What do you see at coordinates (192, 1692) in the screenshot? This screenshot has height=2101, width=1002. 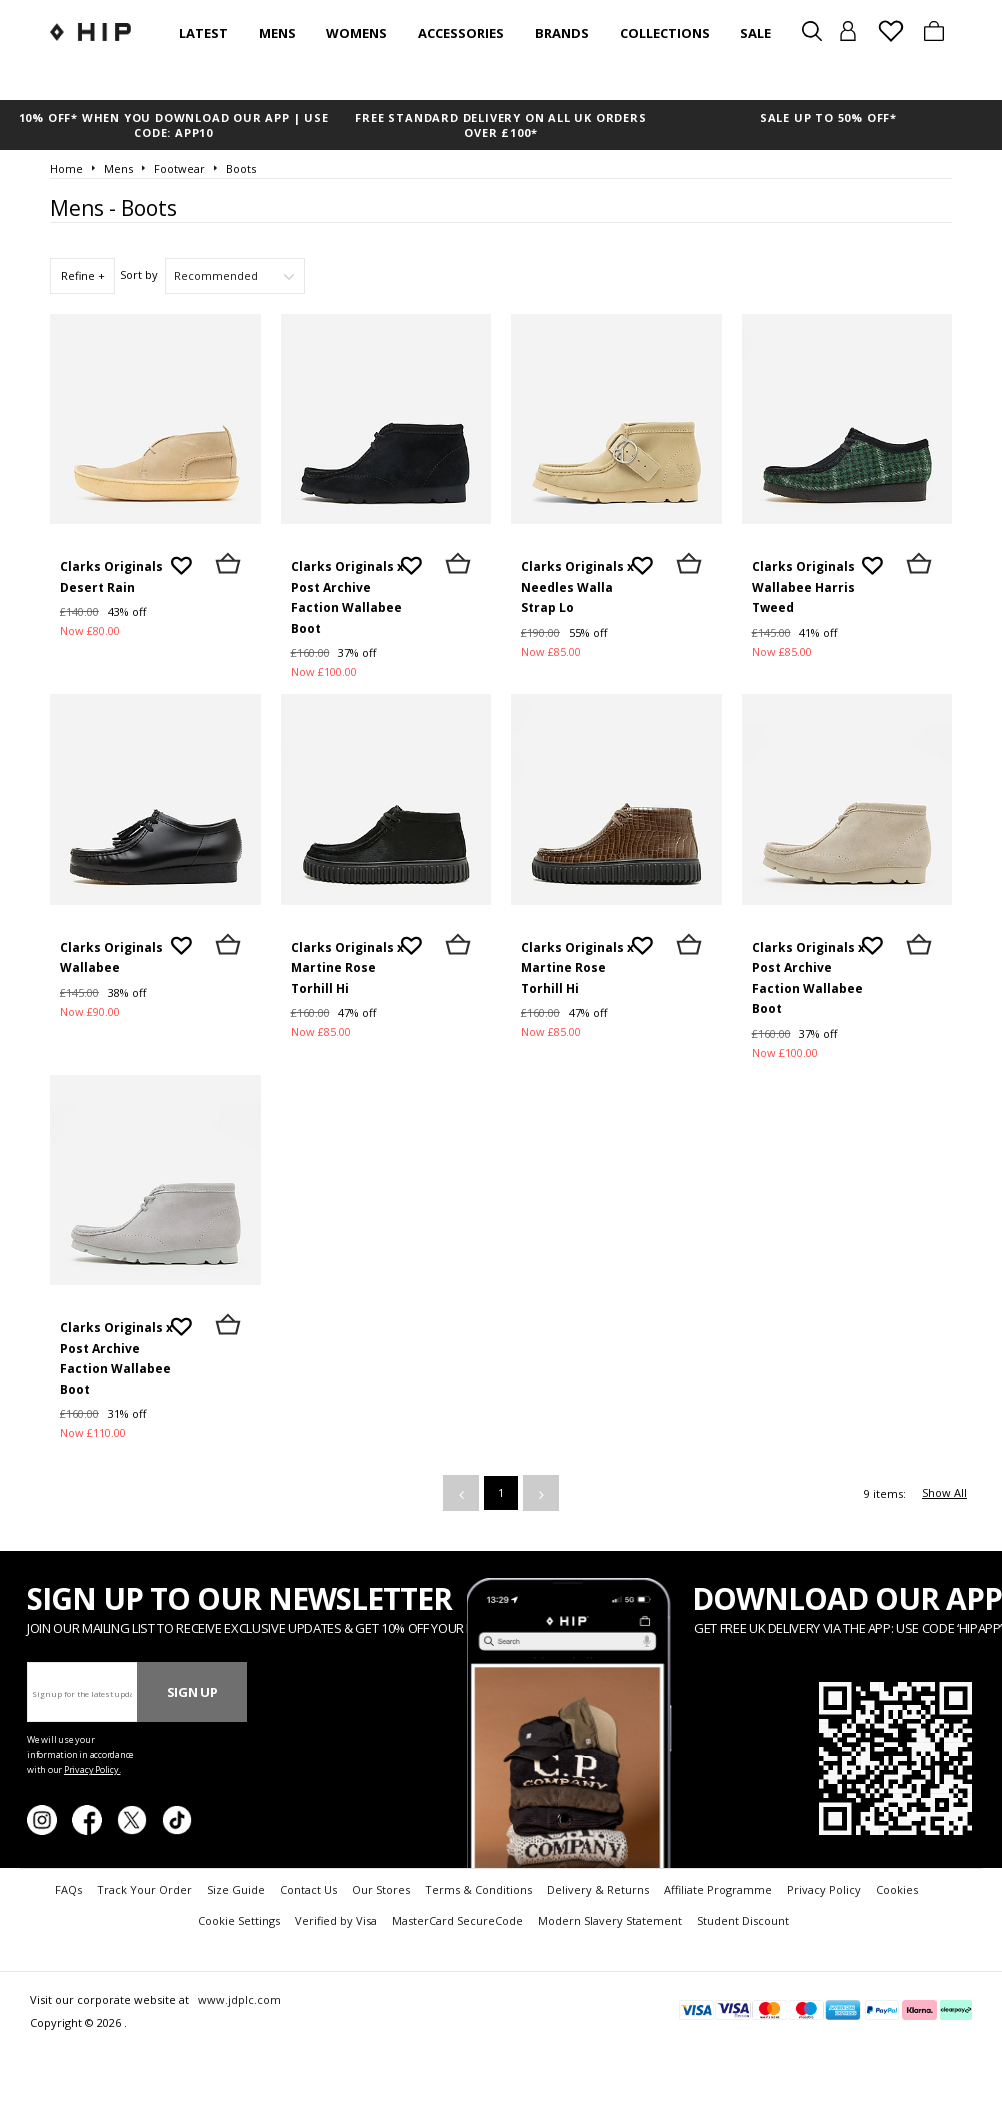 I see `Sign Up` at bounding box center [192, 1692].